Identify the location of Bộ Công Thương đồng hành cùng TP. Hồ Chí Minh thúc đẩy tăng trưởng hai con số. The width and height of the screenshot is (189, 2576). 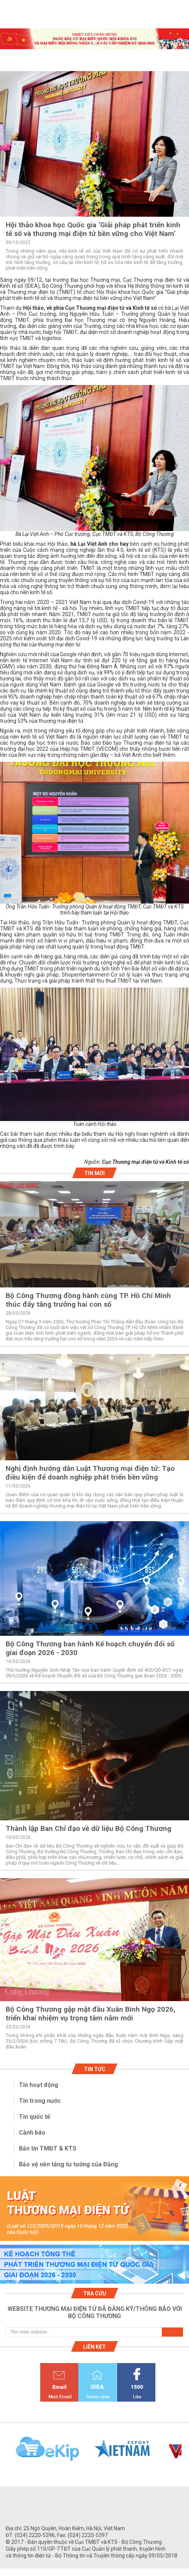
(88, 1300).